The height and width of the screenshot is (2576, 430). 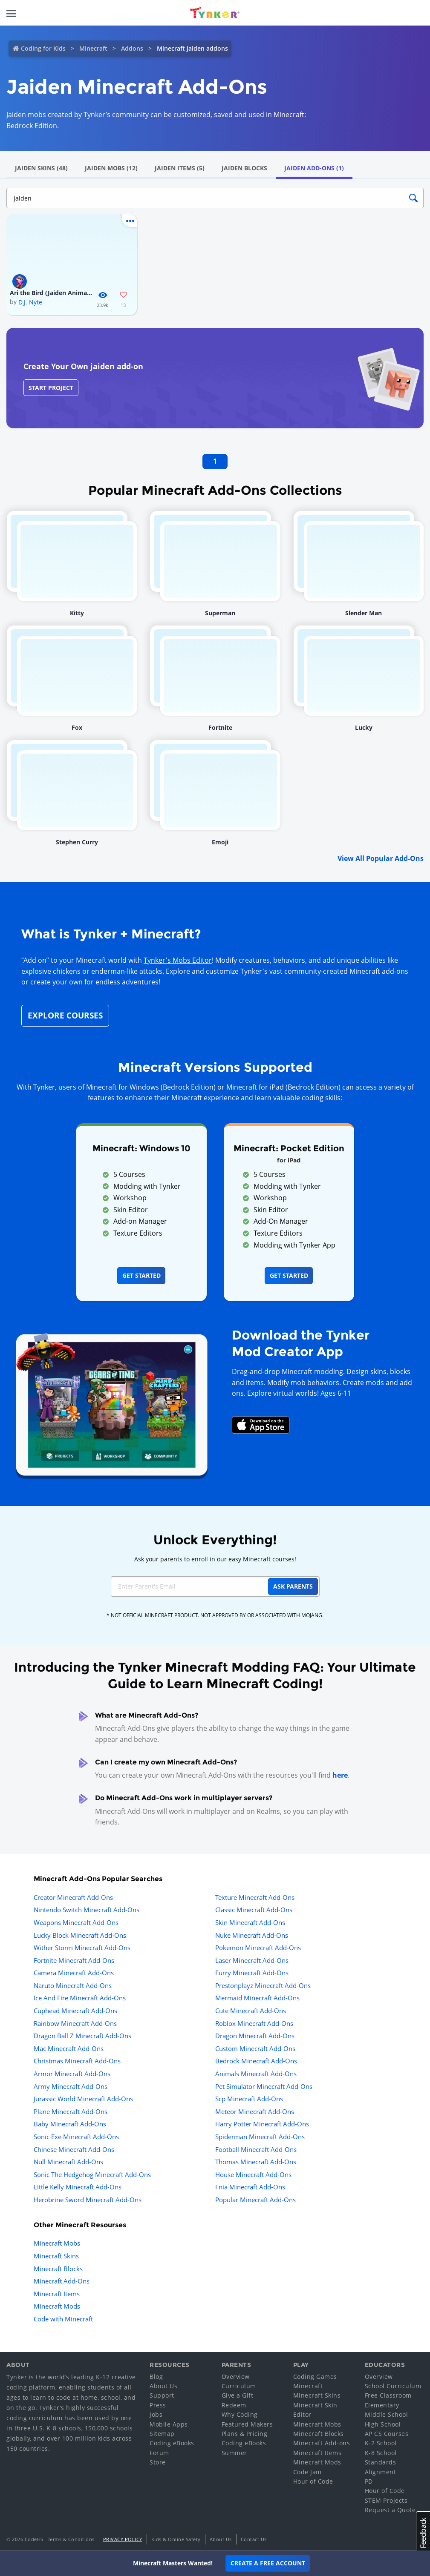 What do you see at coordinates (254, 1897) in the screenshot?
I see `Texture Minecraft Add-Ons` at bounding box center [254, 1897].